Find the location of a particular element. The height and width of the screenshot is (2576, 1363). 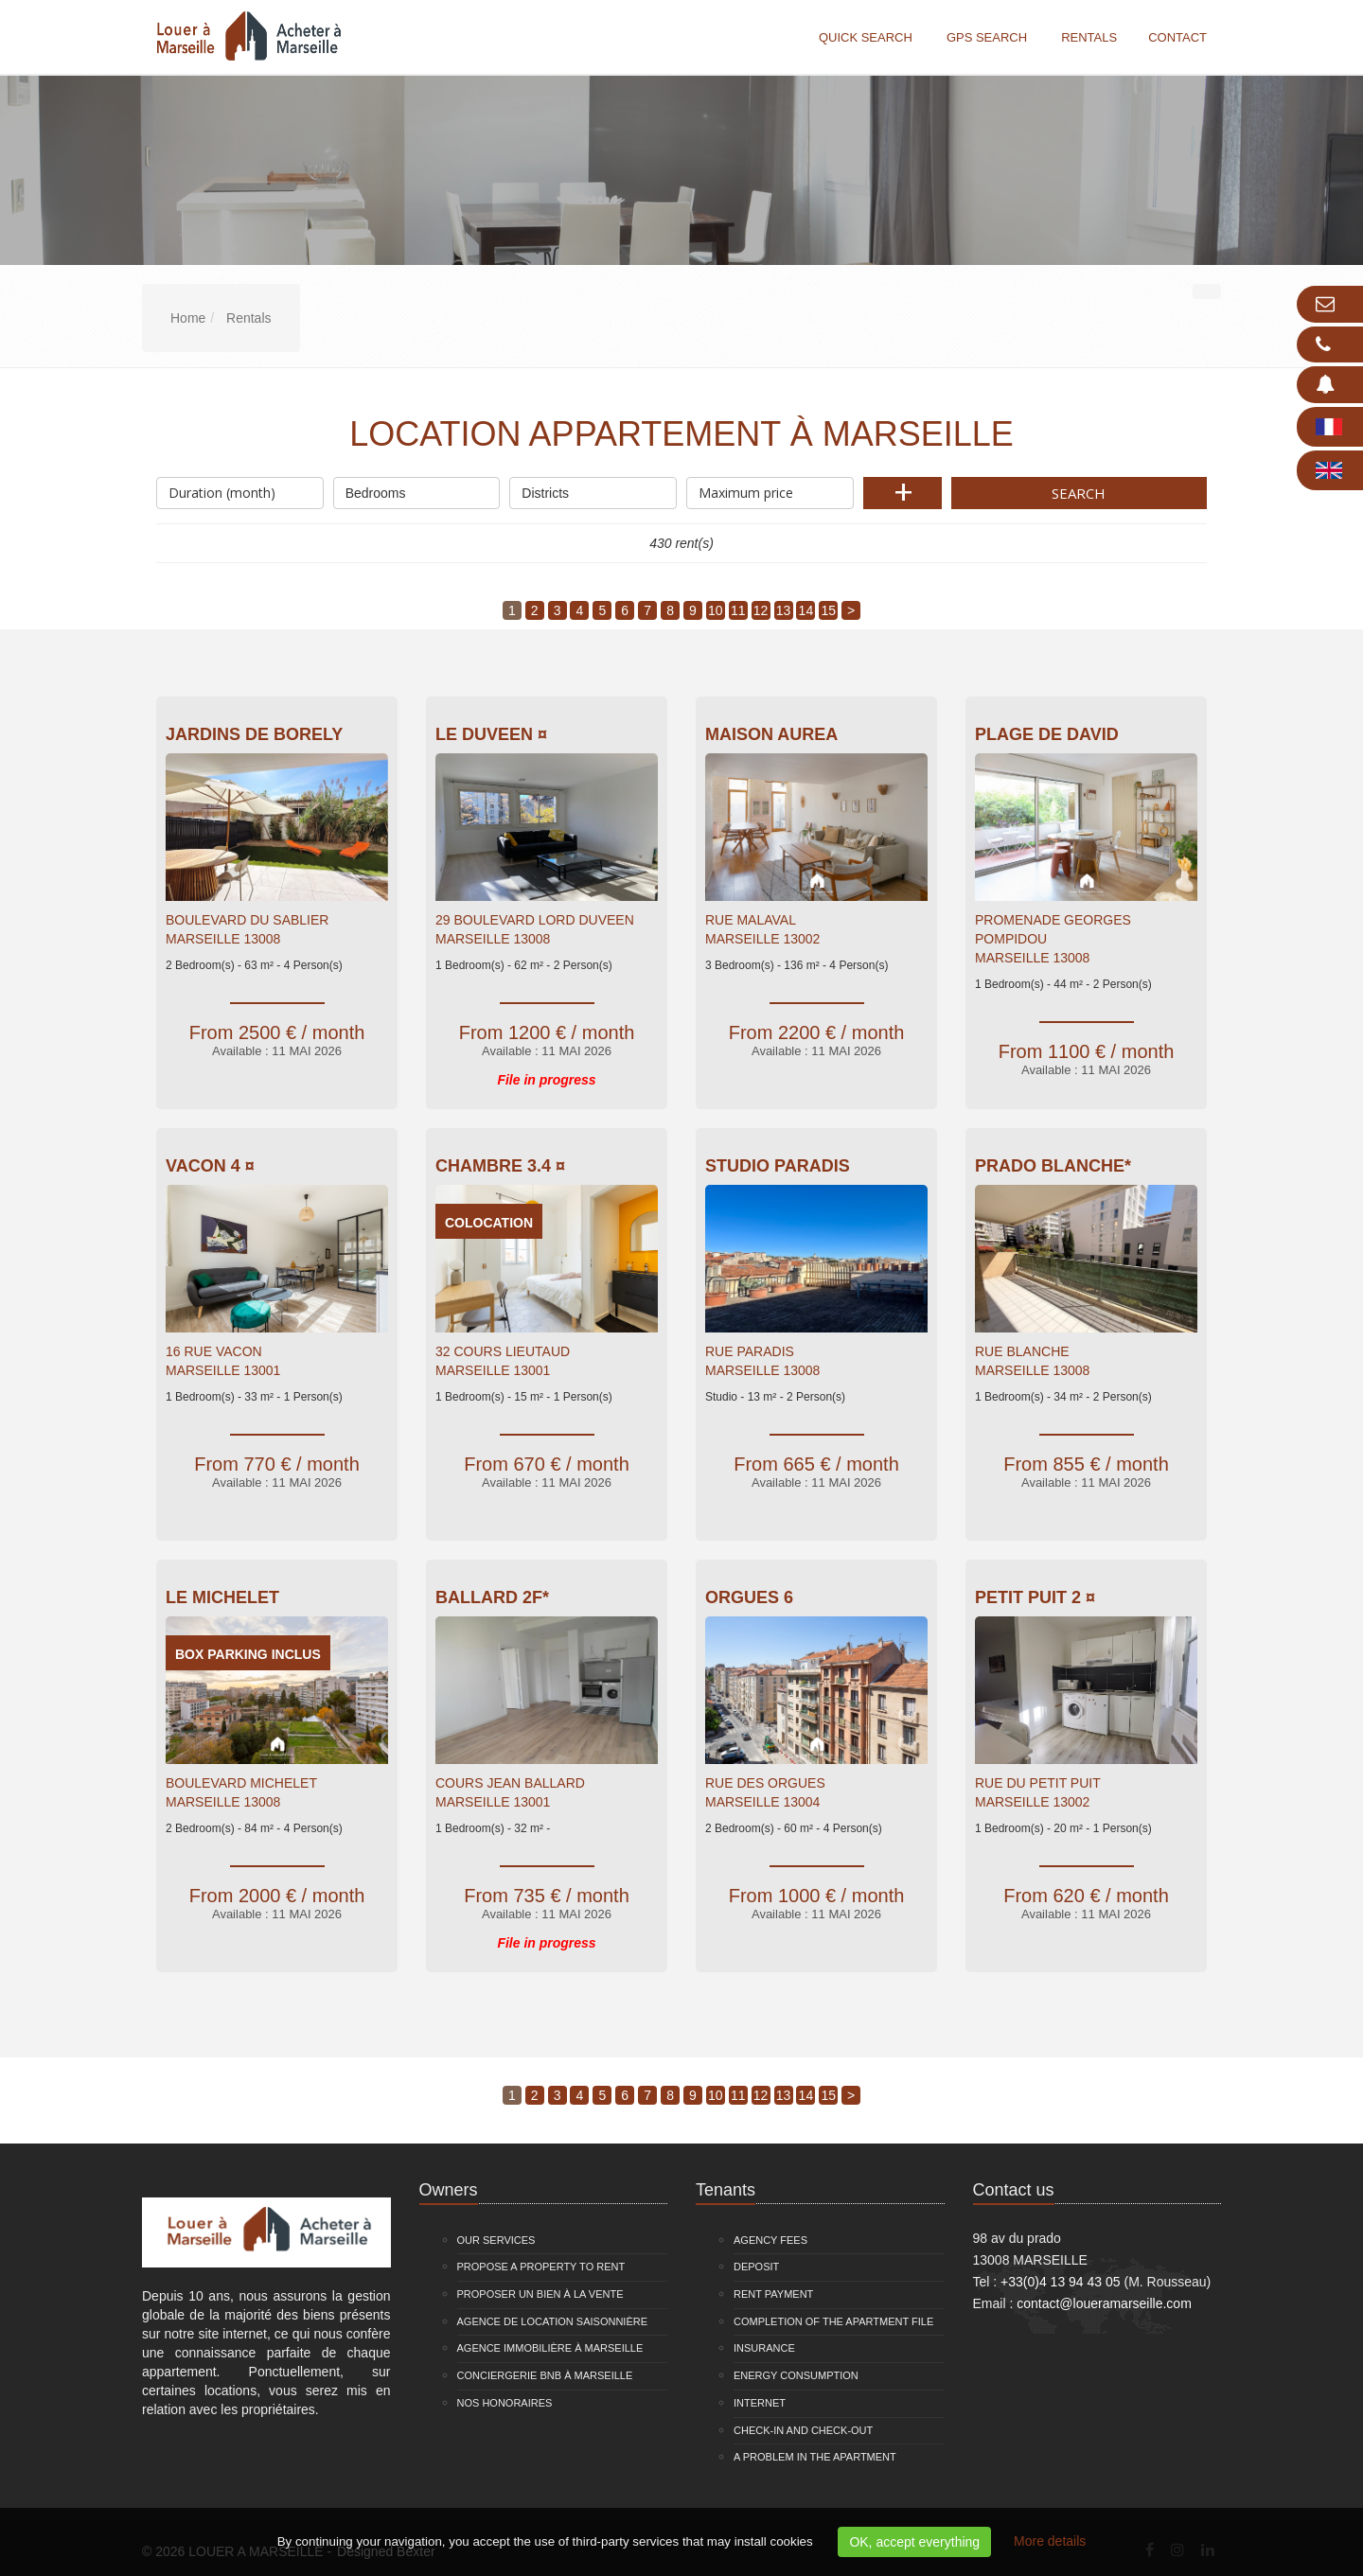

VACON 4 ¤ is located at coordinates (210, 1165).